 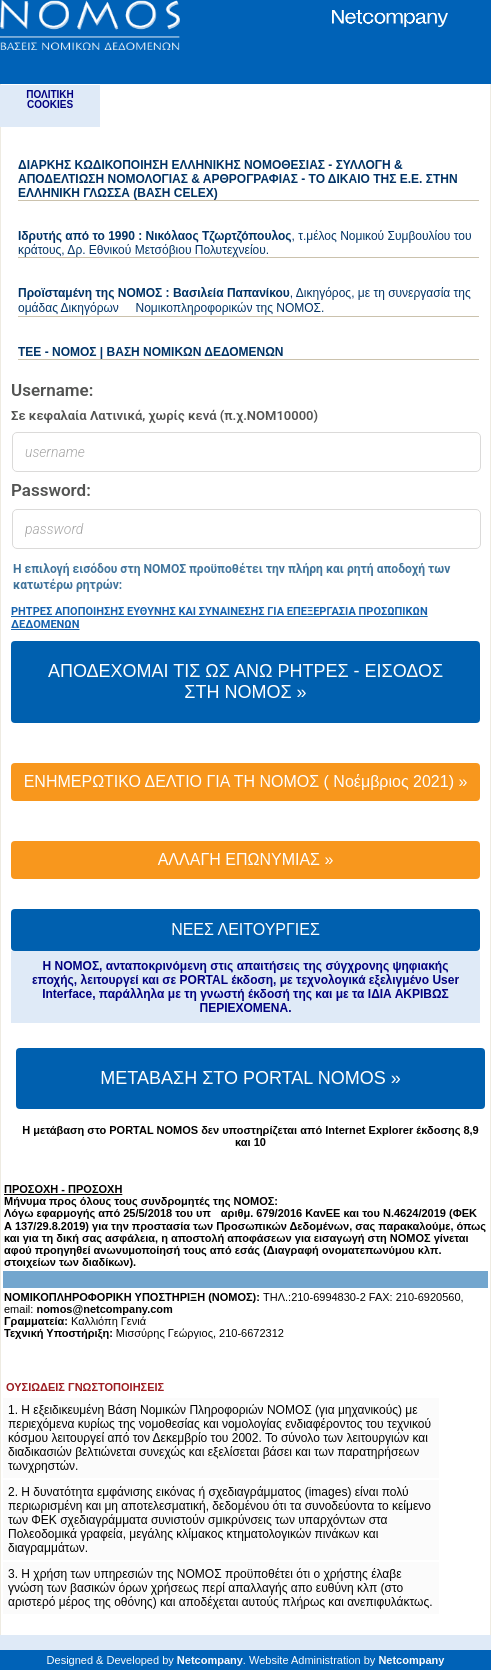 I want to click on ΝΕΕΣ ΛΕΙΤΟΥΡΓΙΕΣ, so click(x=245, y=929).